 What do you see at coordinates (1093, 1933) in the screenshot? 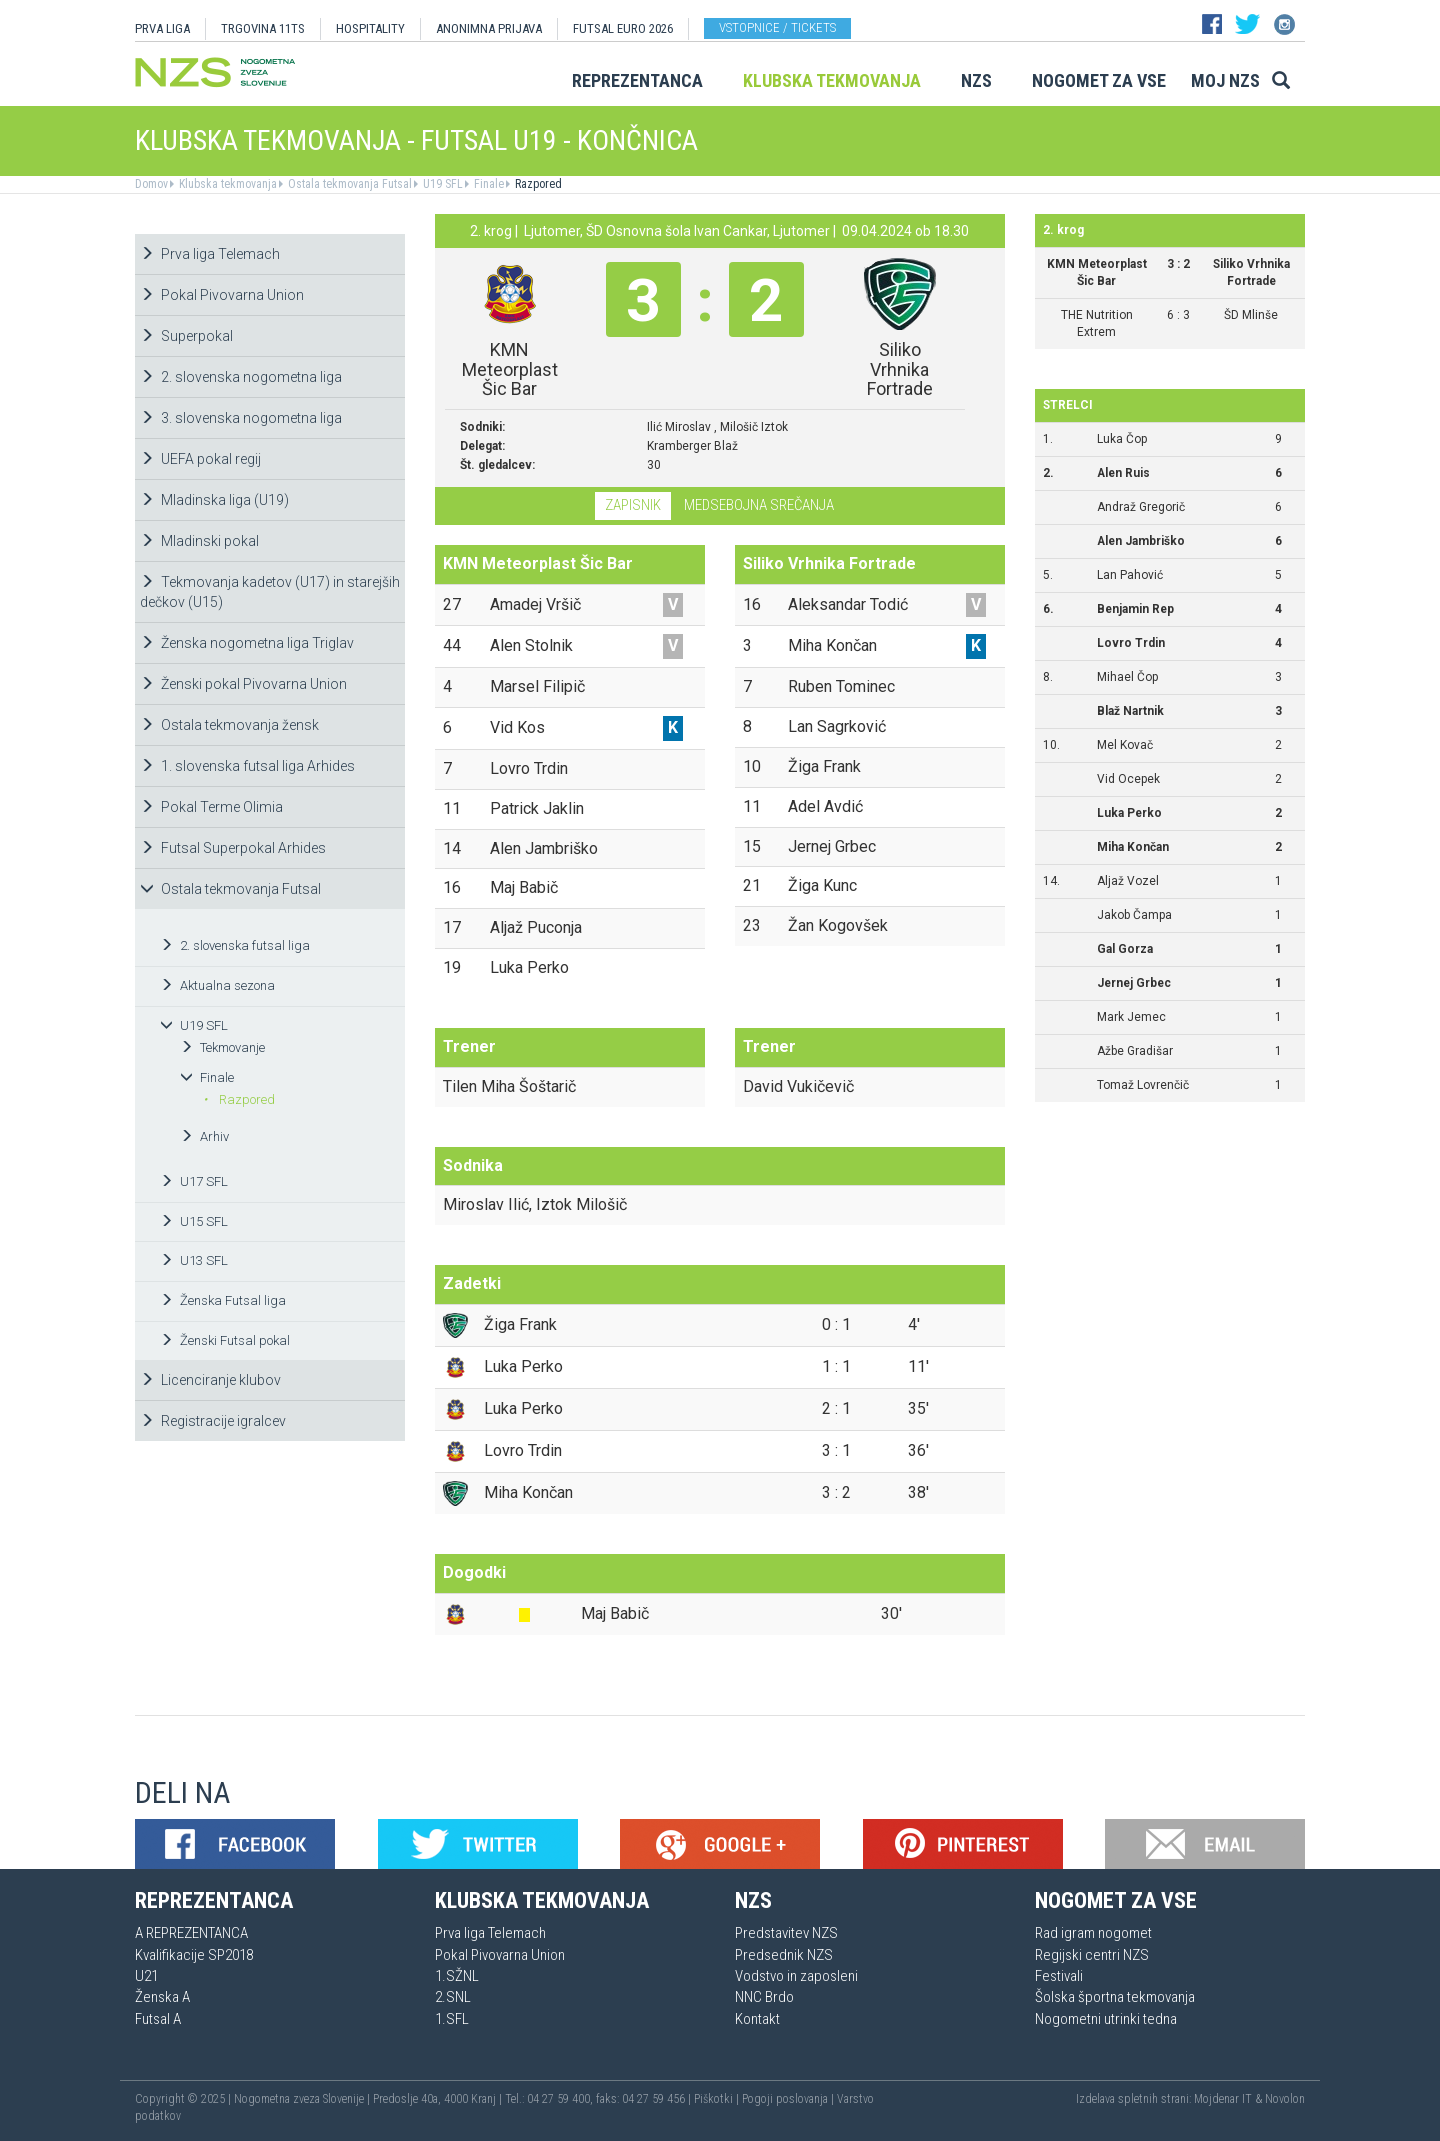
I see `Rad igram nogomet` at bounding box center [1093, 1933].